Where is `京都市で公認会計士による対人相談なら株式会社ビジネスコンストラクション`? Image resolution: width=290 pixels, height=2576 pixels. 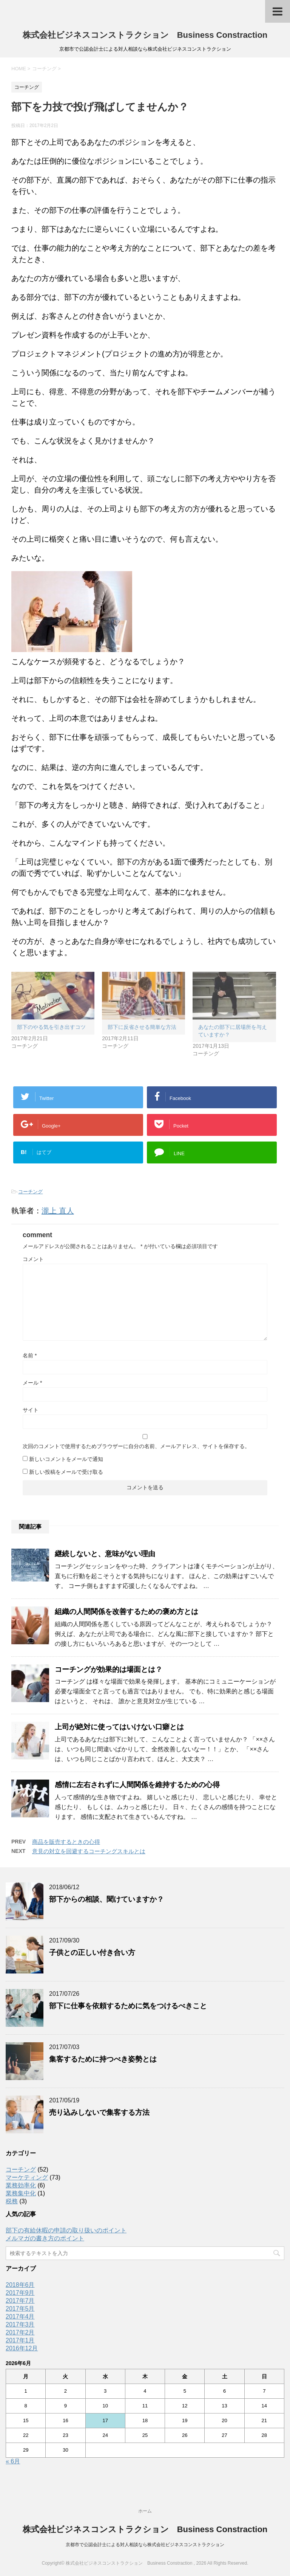
京都市で公認会計士による対人相談なら株式会社ビジネスコンストラクション is located at coordinates (145, 2544).